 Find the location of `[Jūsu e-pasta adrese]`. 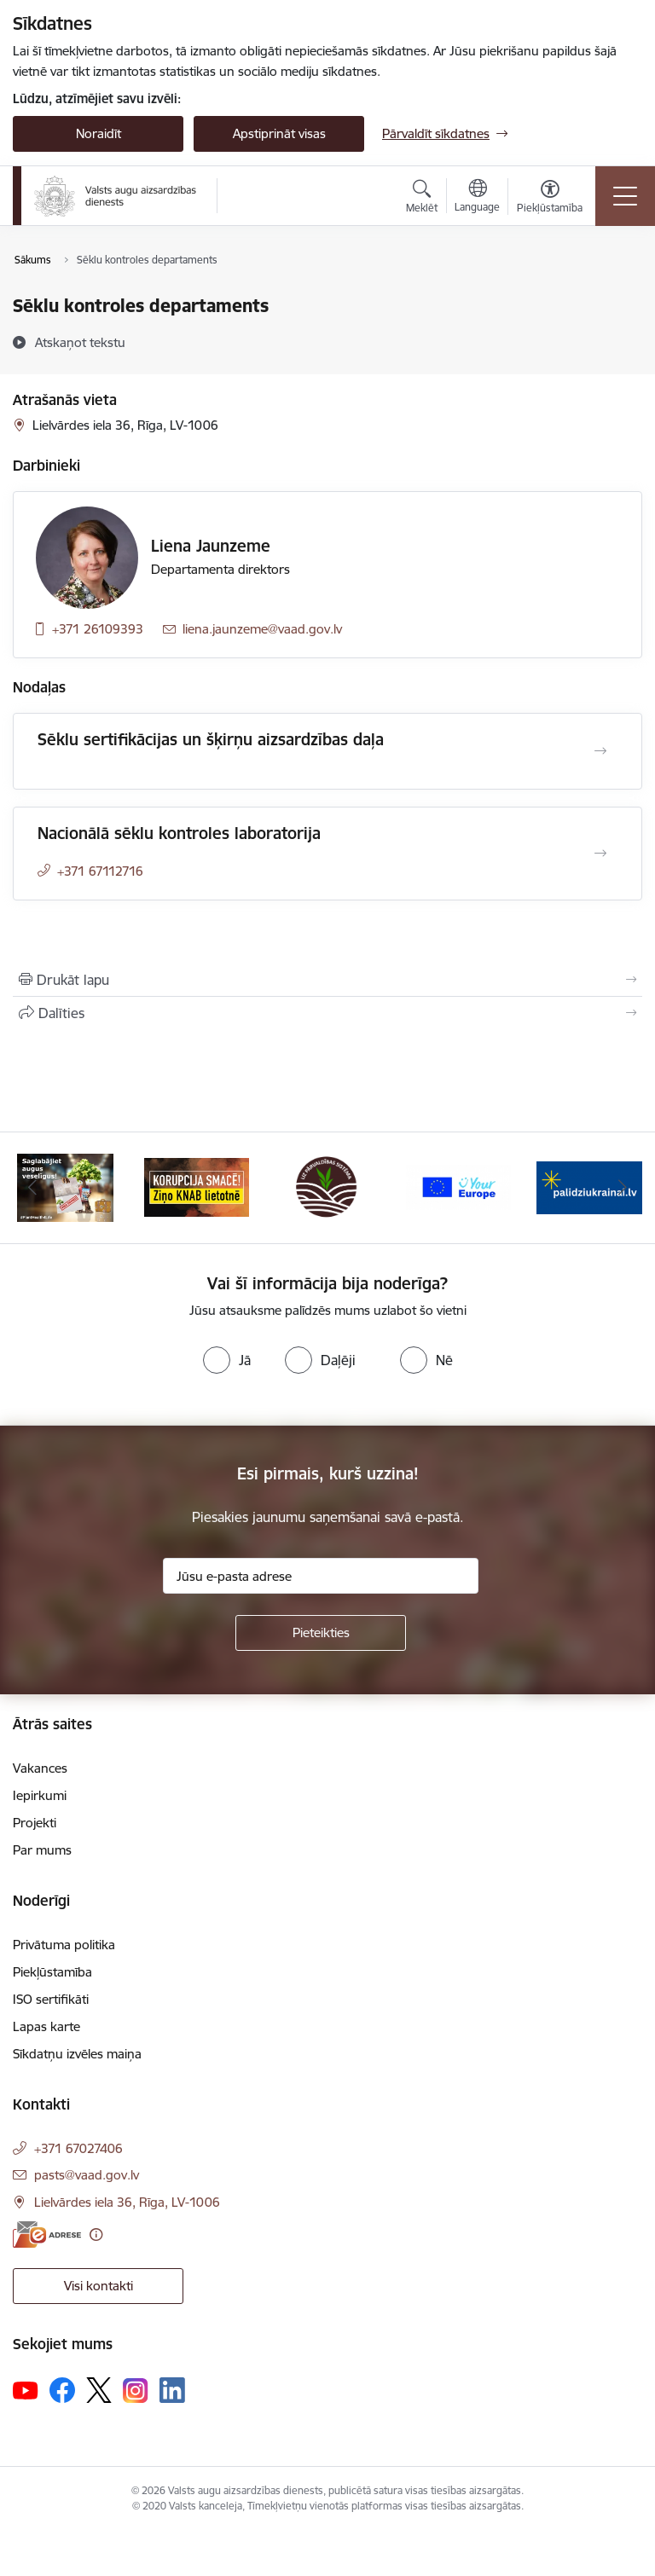

[Jūsu e-pasta adrese] is located at coordinates (320, 1576).